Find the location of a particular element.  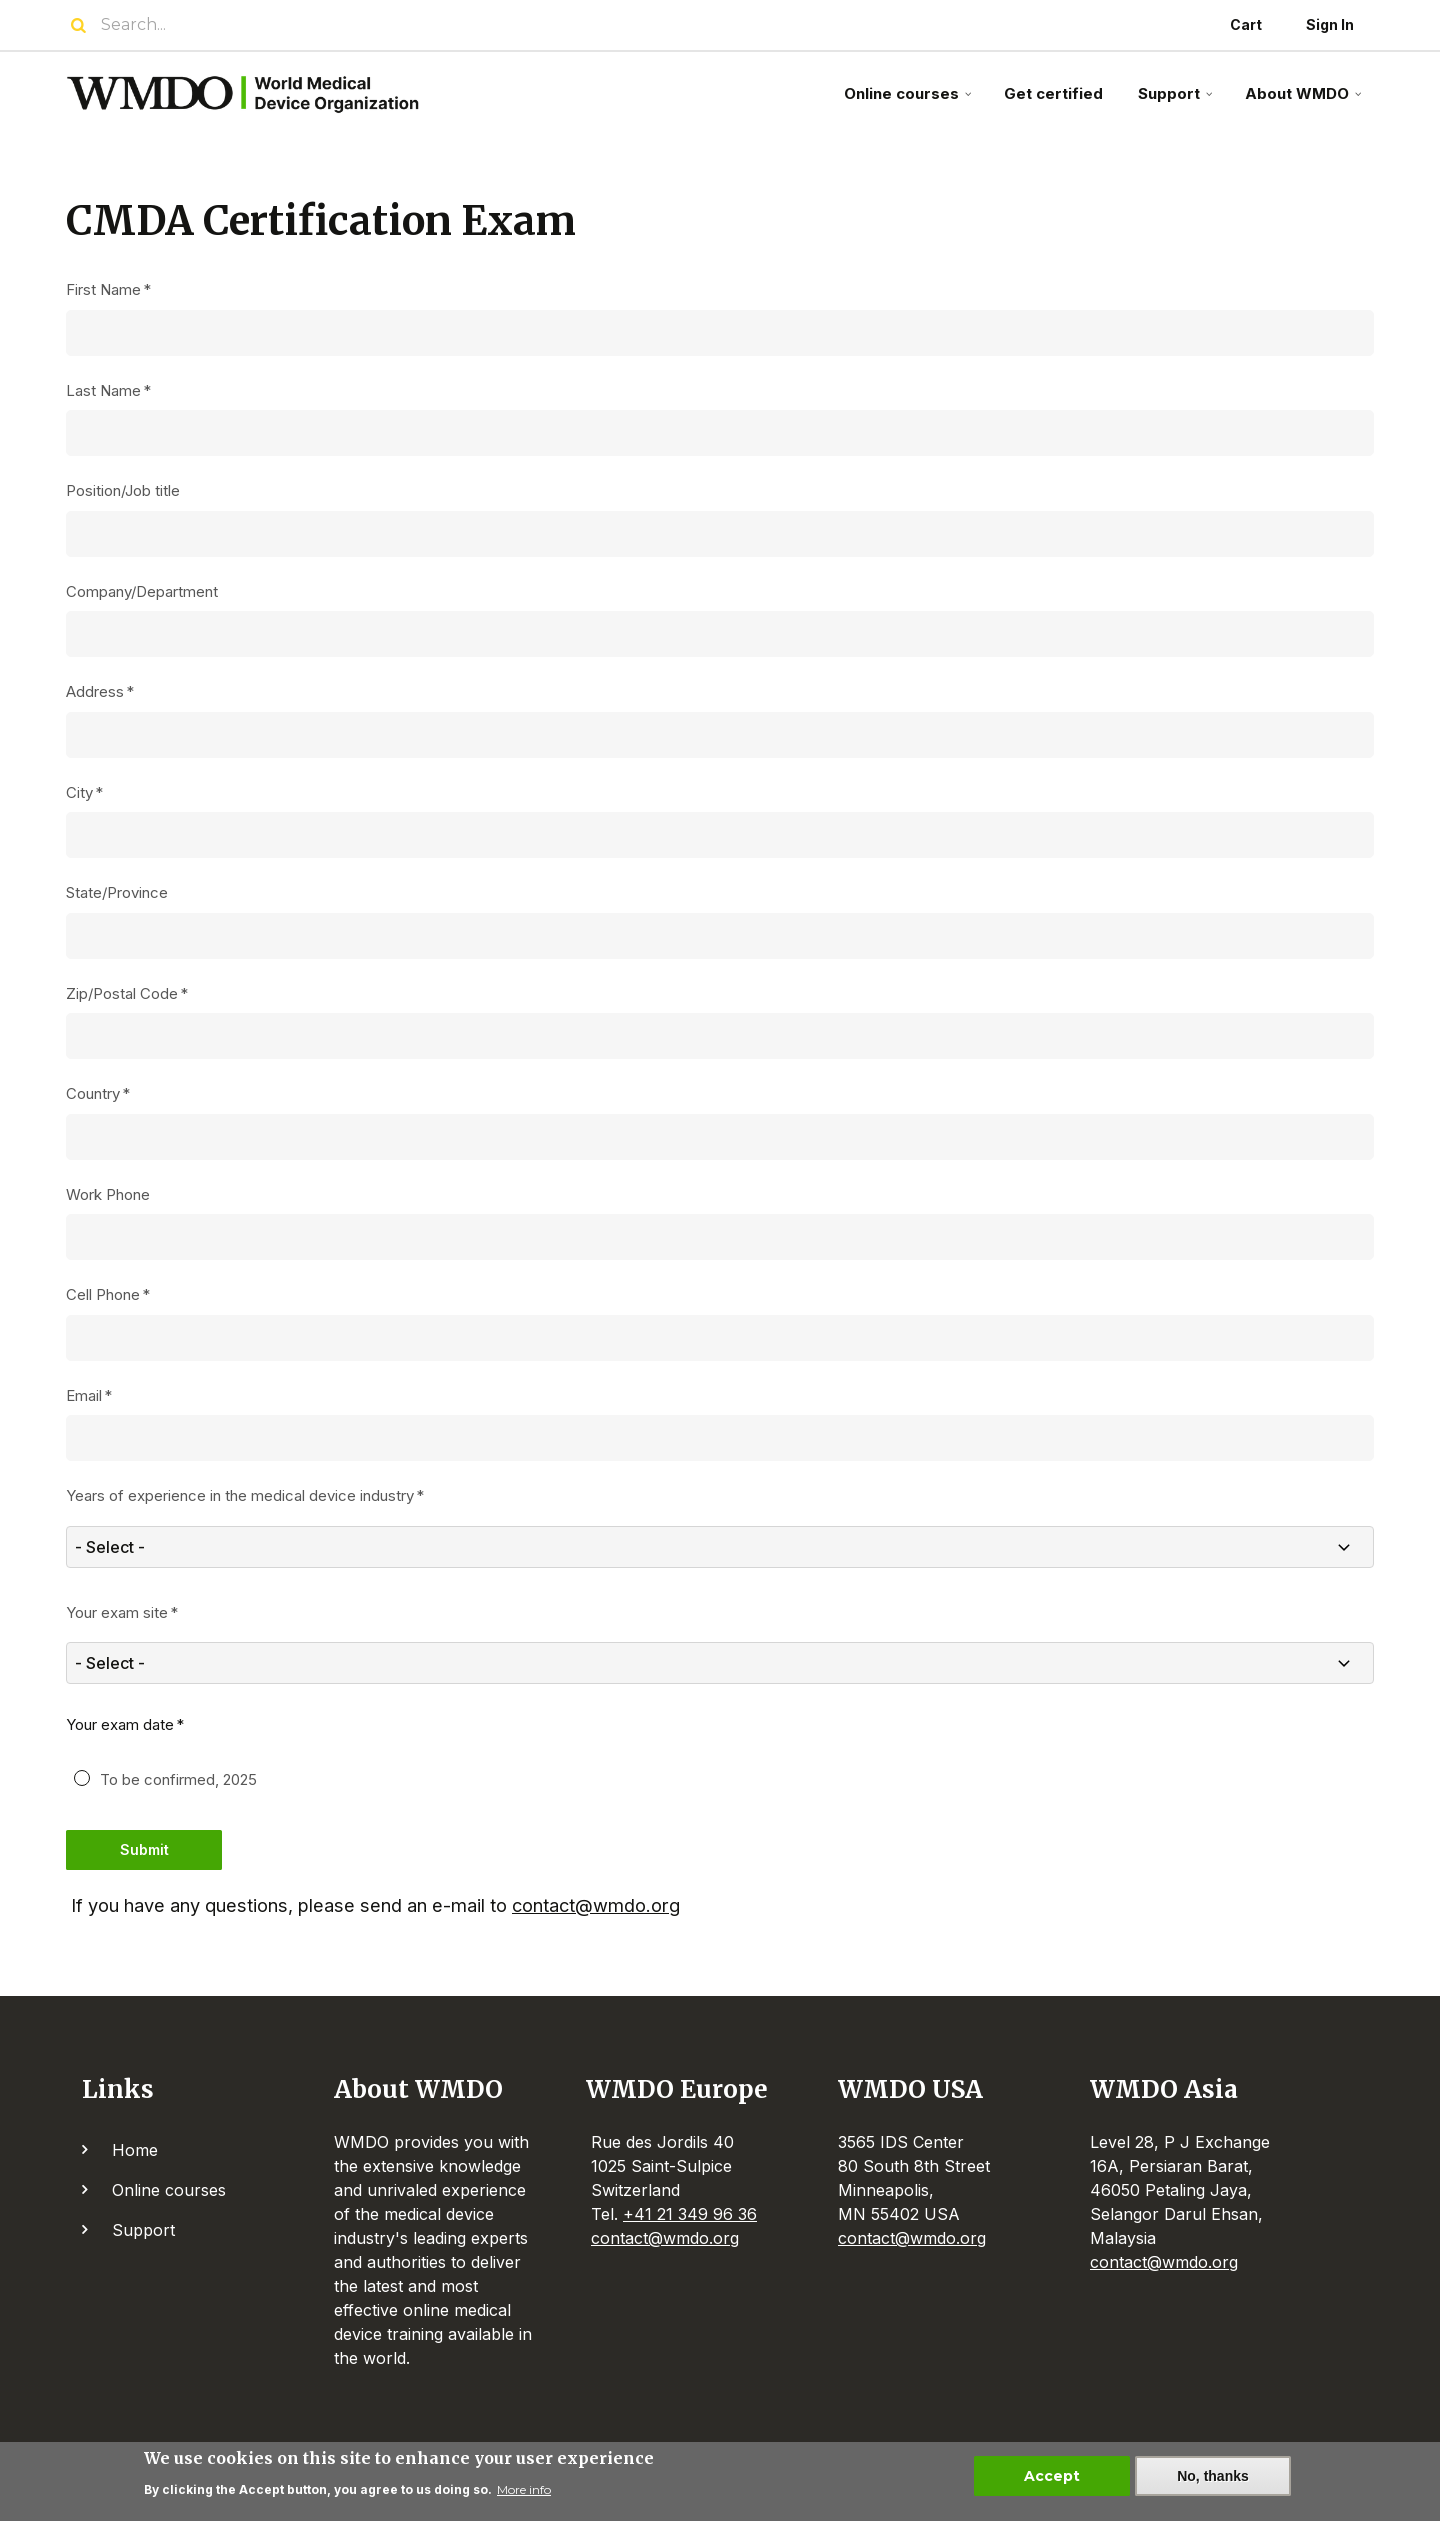

Company/Department is located at coordinates (142, 591).